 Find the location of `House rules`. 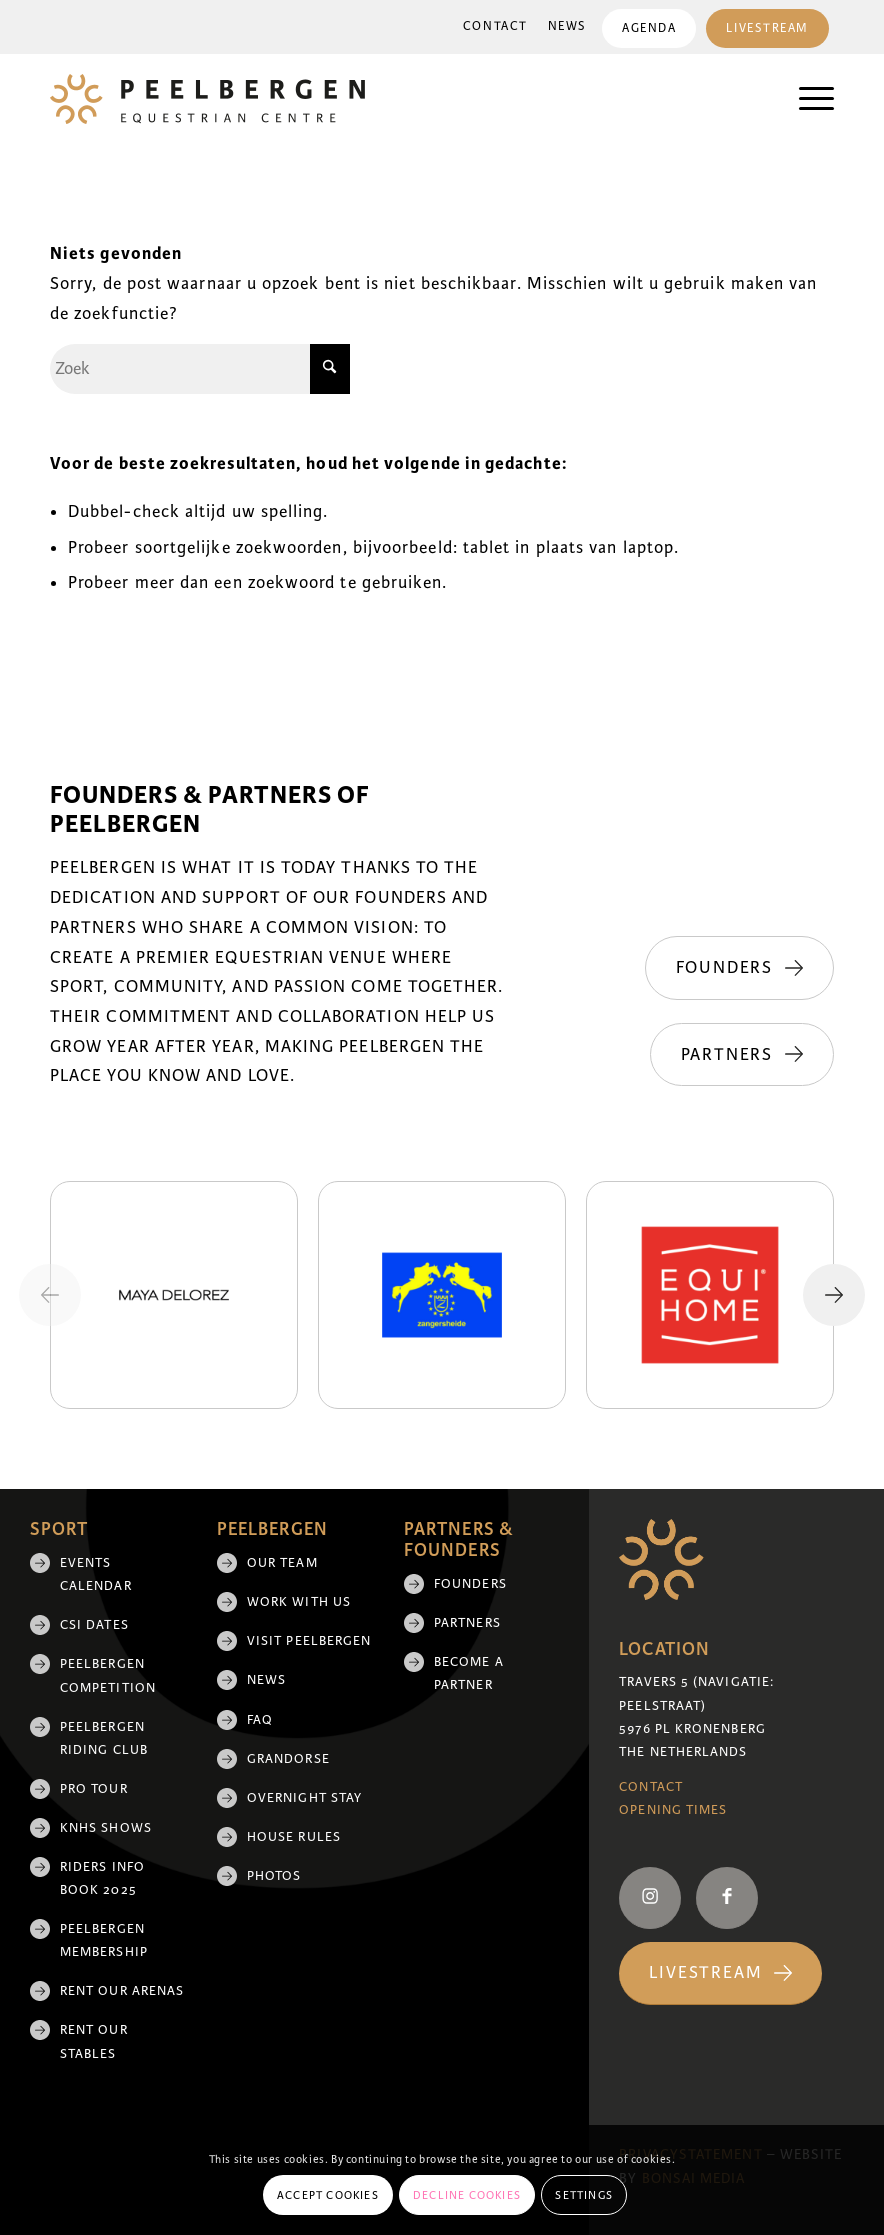

House rules is located at coordinates (294, 1837).